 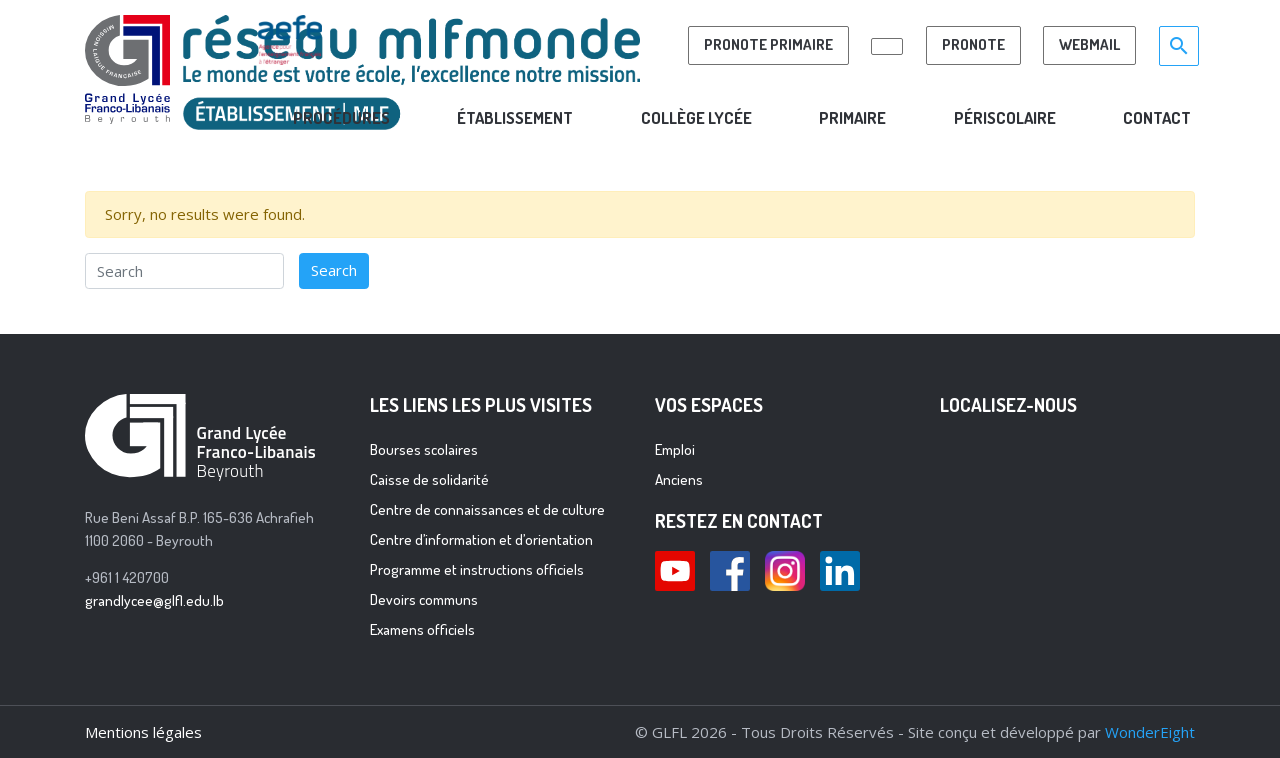 What do you see at coordinates (422, 629) in the screenshot?
I see `Examens officiels` at bounding box center [422, 629].